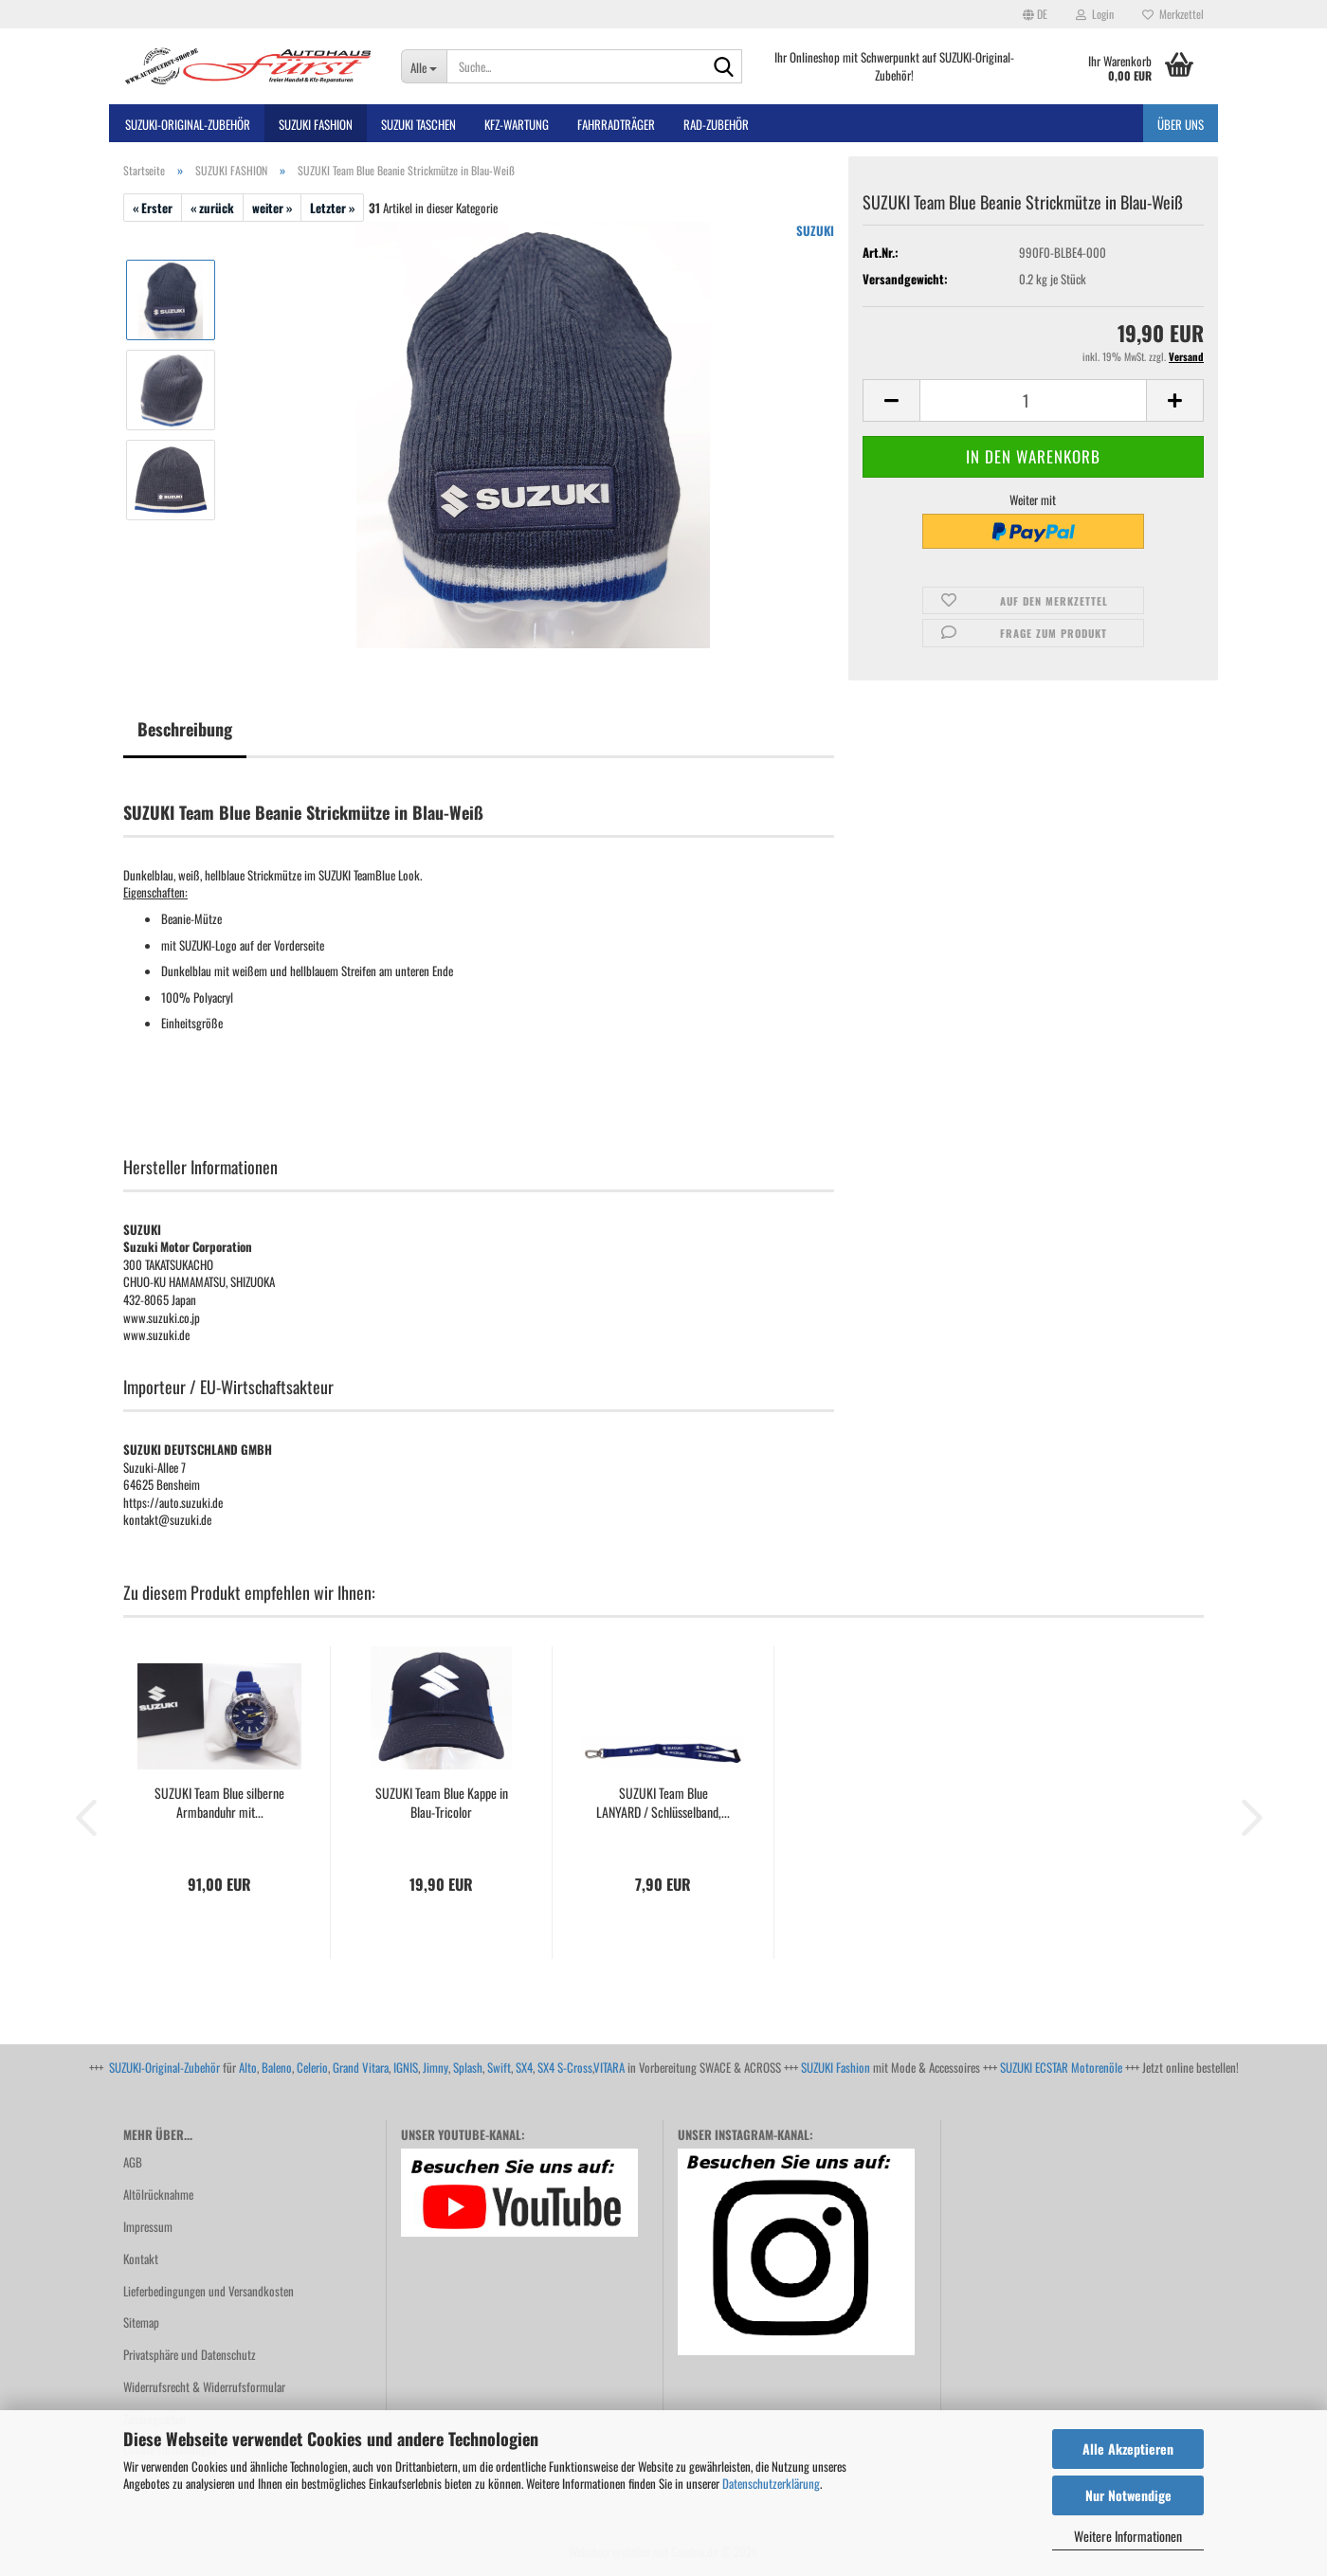 The height and width of the screenshot is (2576, 1327). I want to click on Letzter », so click(332, 207).